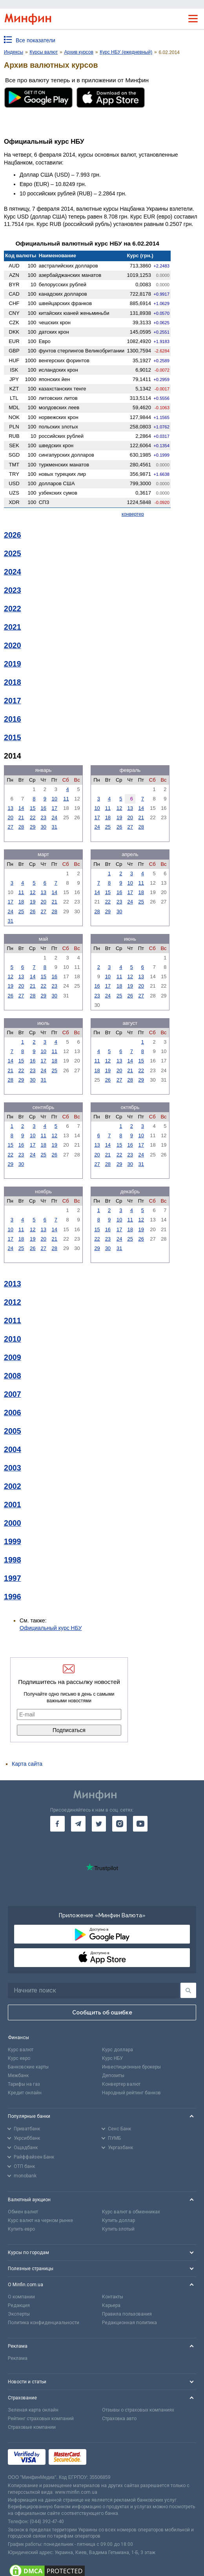 The image size is (204, 2576). I want to click on 19, so click(119, 817).